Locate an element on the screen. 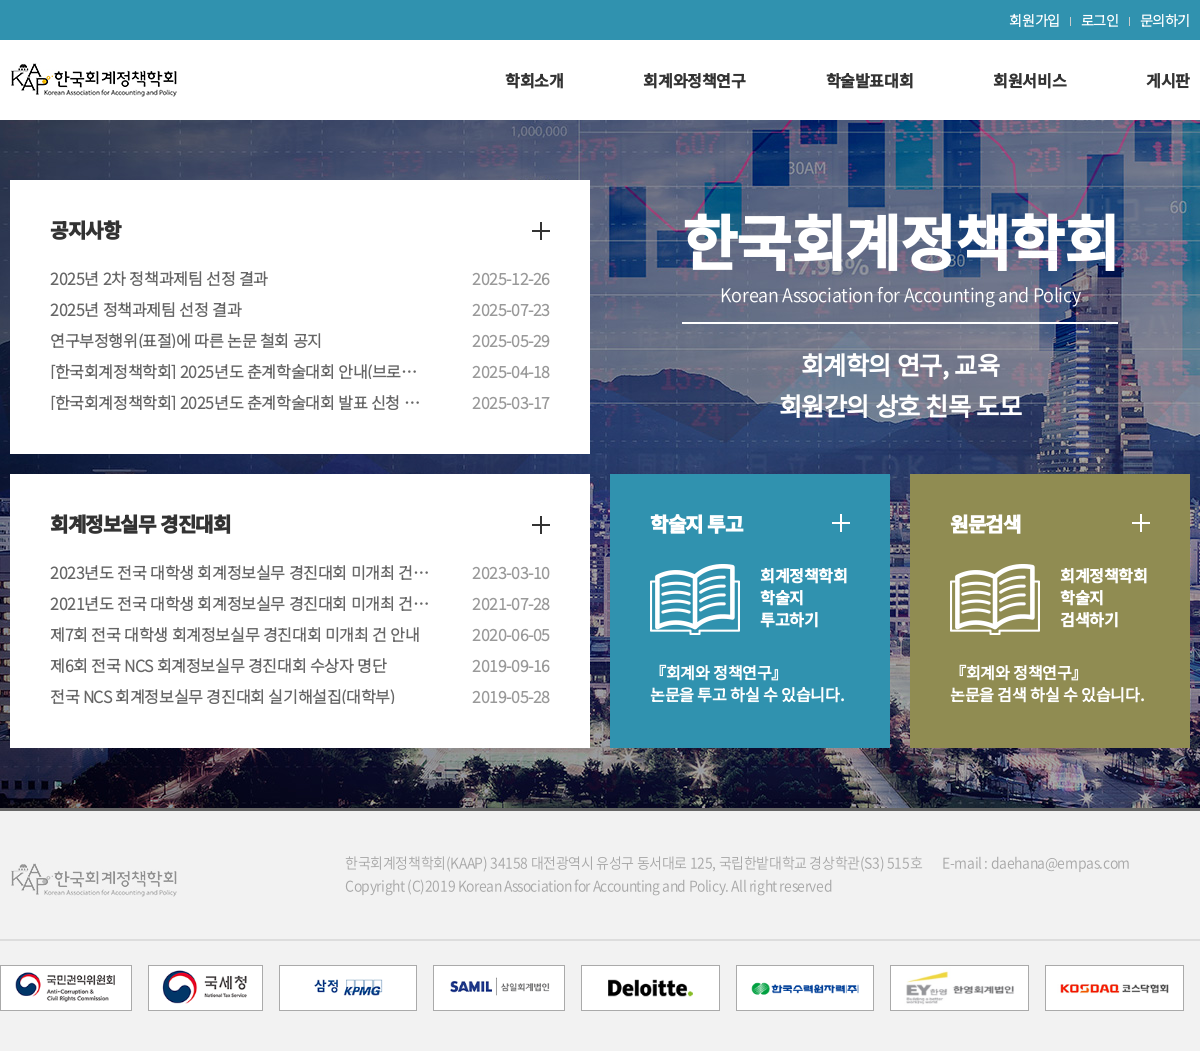 This screenshot has width=1200, height=1051. 전국 NCS 회계정보실무 경진대회 실기해설집(대학부) is located at coordinates (222, 696).